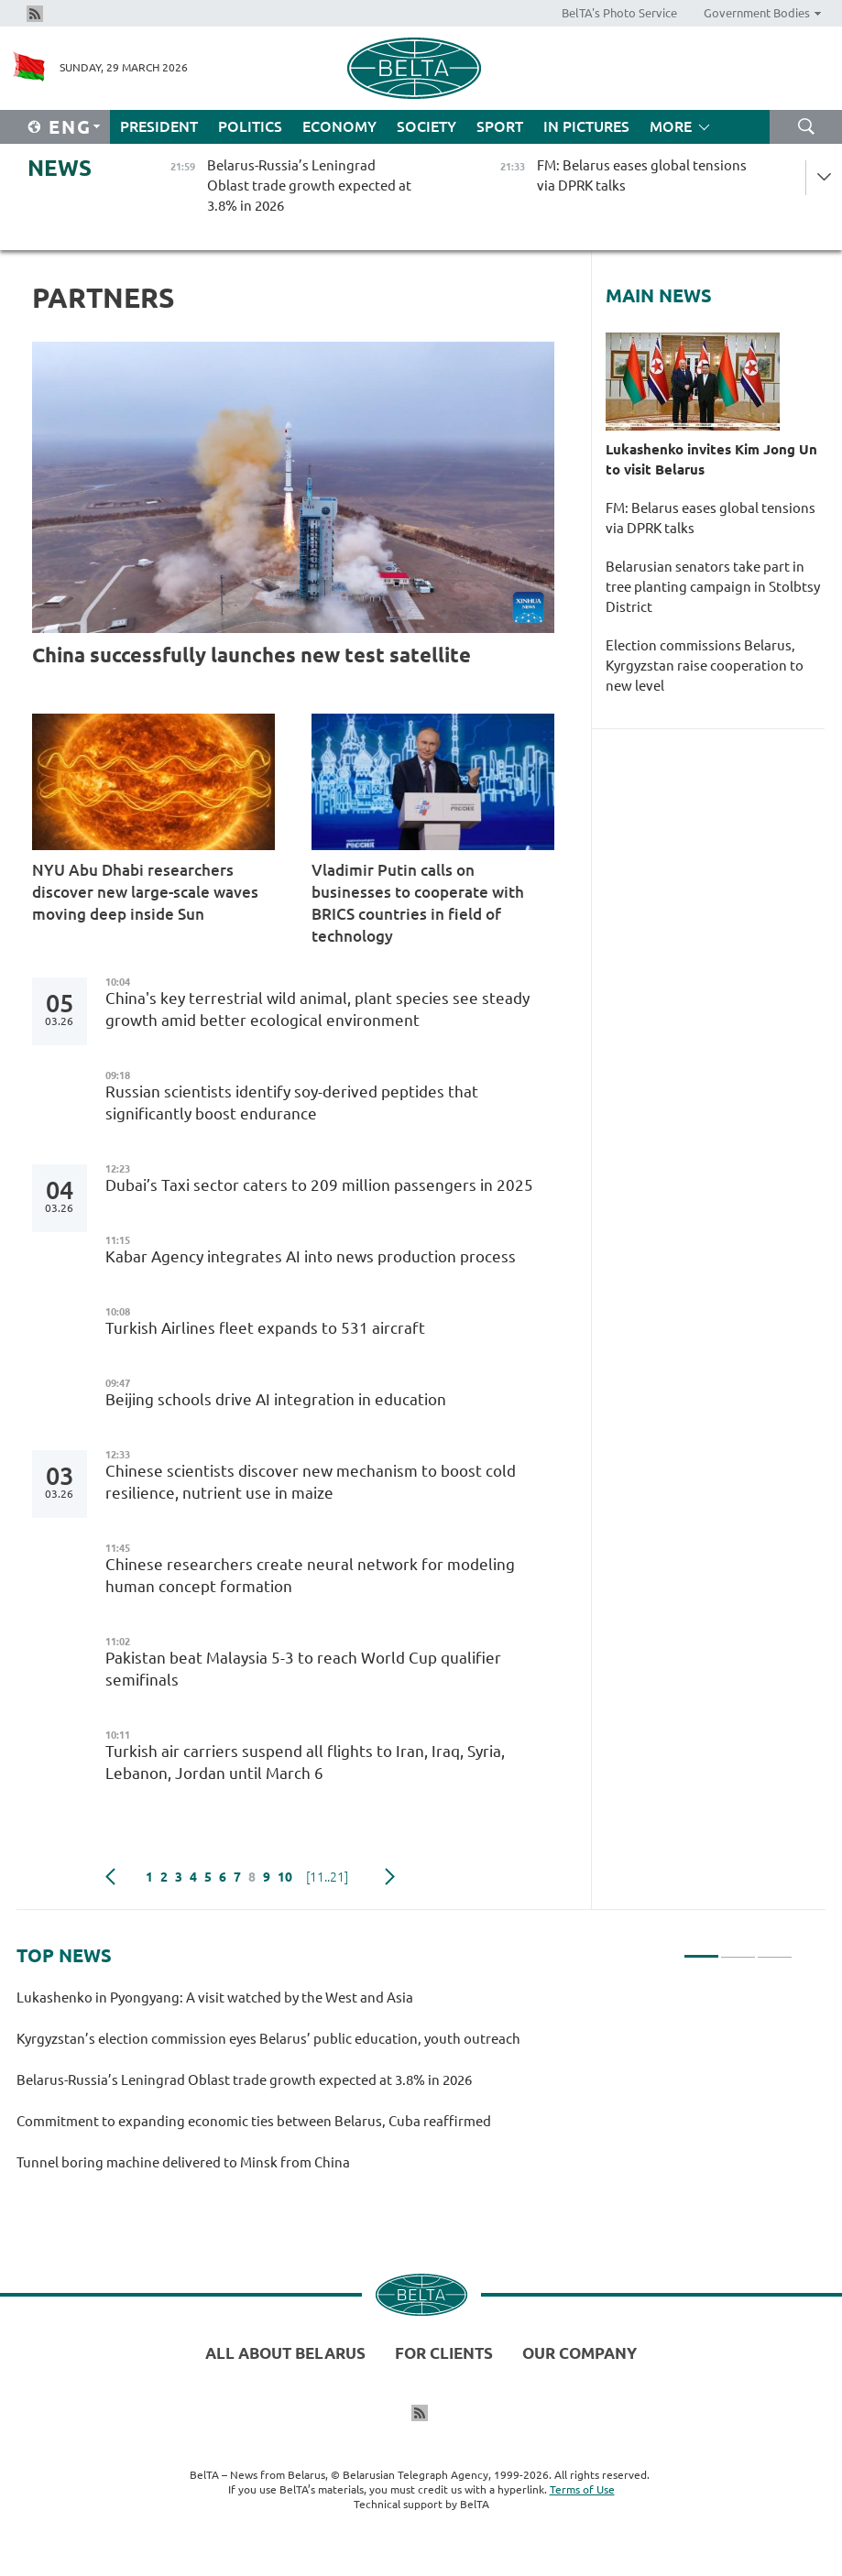 Image resolution: width=842 pixels, height=2576 pixels. What do you see at coordinates (775, 1948) in the screenshot?
I see `3 [tab]` at bounding box center [775, 1948].